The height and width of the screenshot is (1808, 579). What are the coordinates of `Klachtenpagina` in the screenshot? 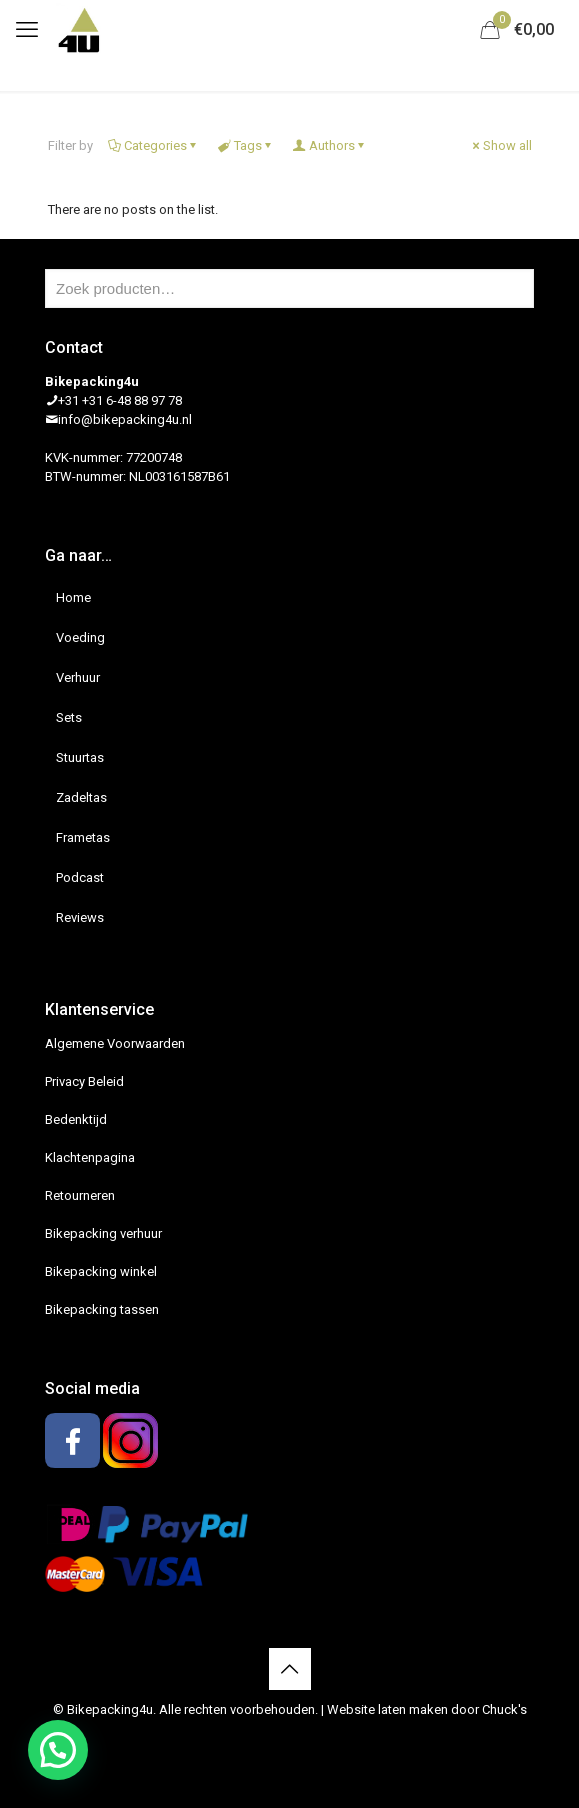 It's located at (90, 1157).